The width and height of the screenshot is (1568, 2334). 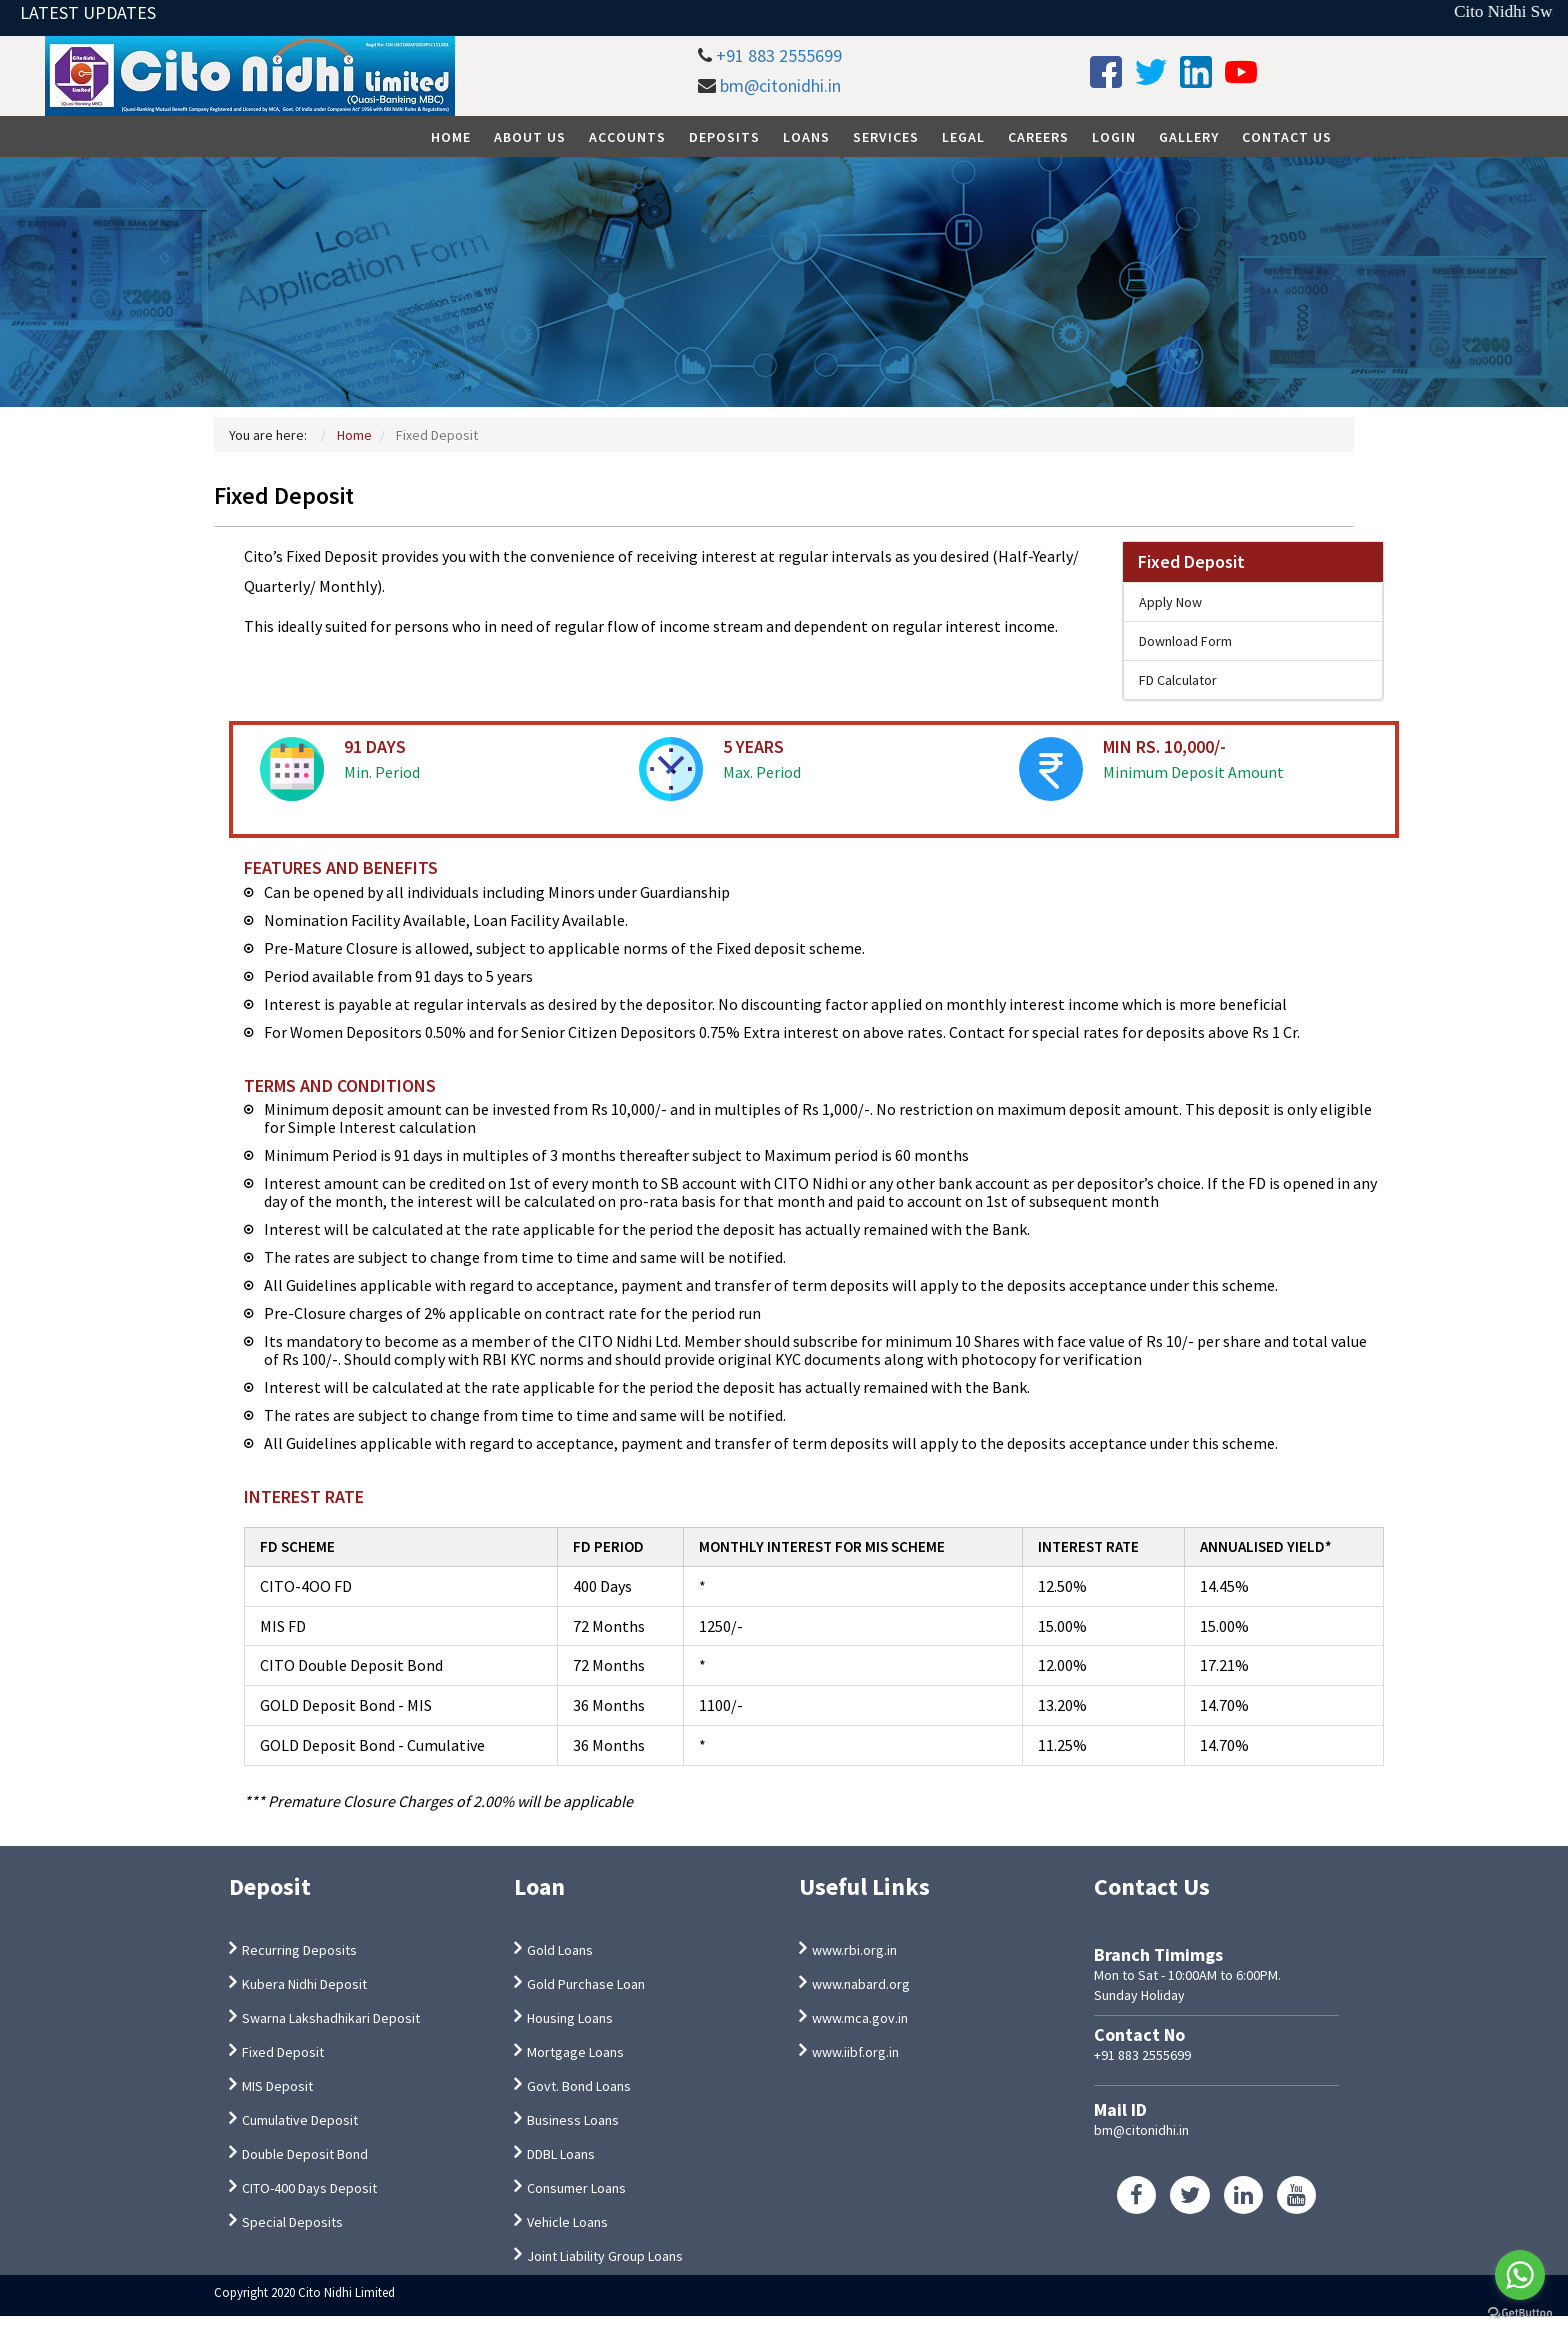 I want to click on Mortgage Loans, so click(x=575, y=2052).